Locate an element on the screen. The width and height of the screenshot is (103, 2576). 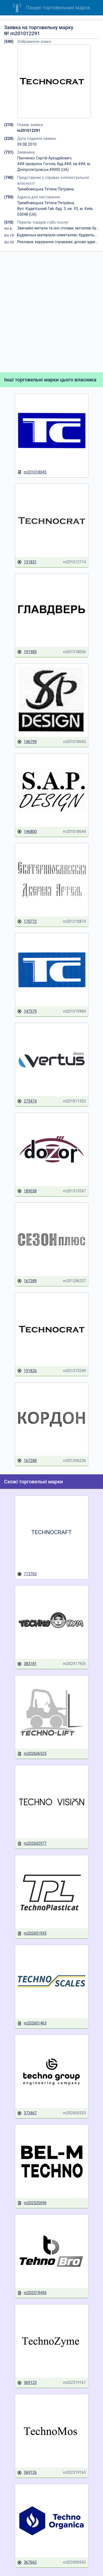
191985 is located at coordinates (27, 652).